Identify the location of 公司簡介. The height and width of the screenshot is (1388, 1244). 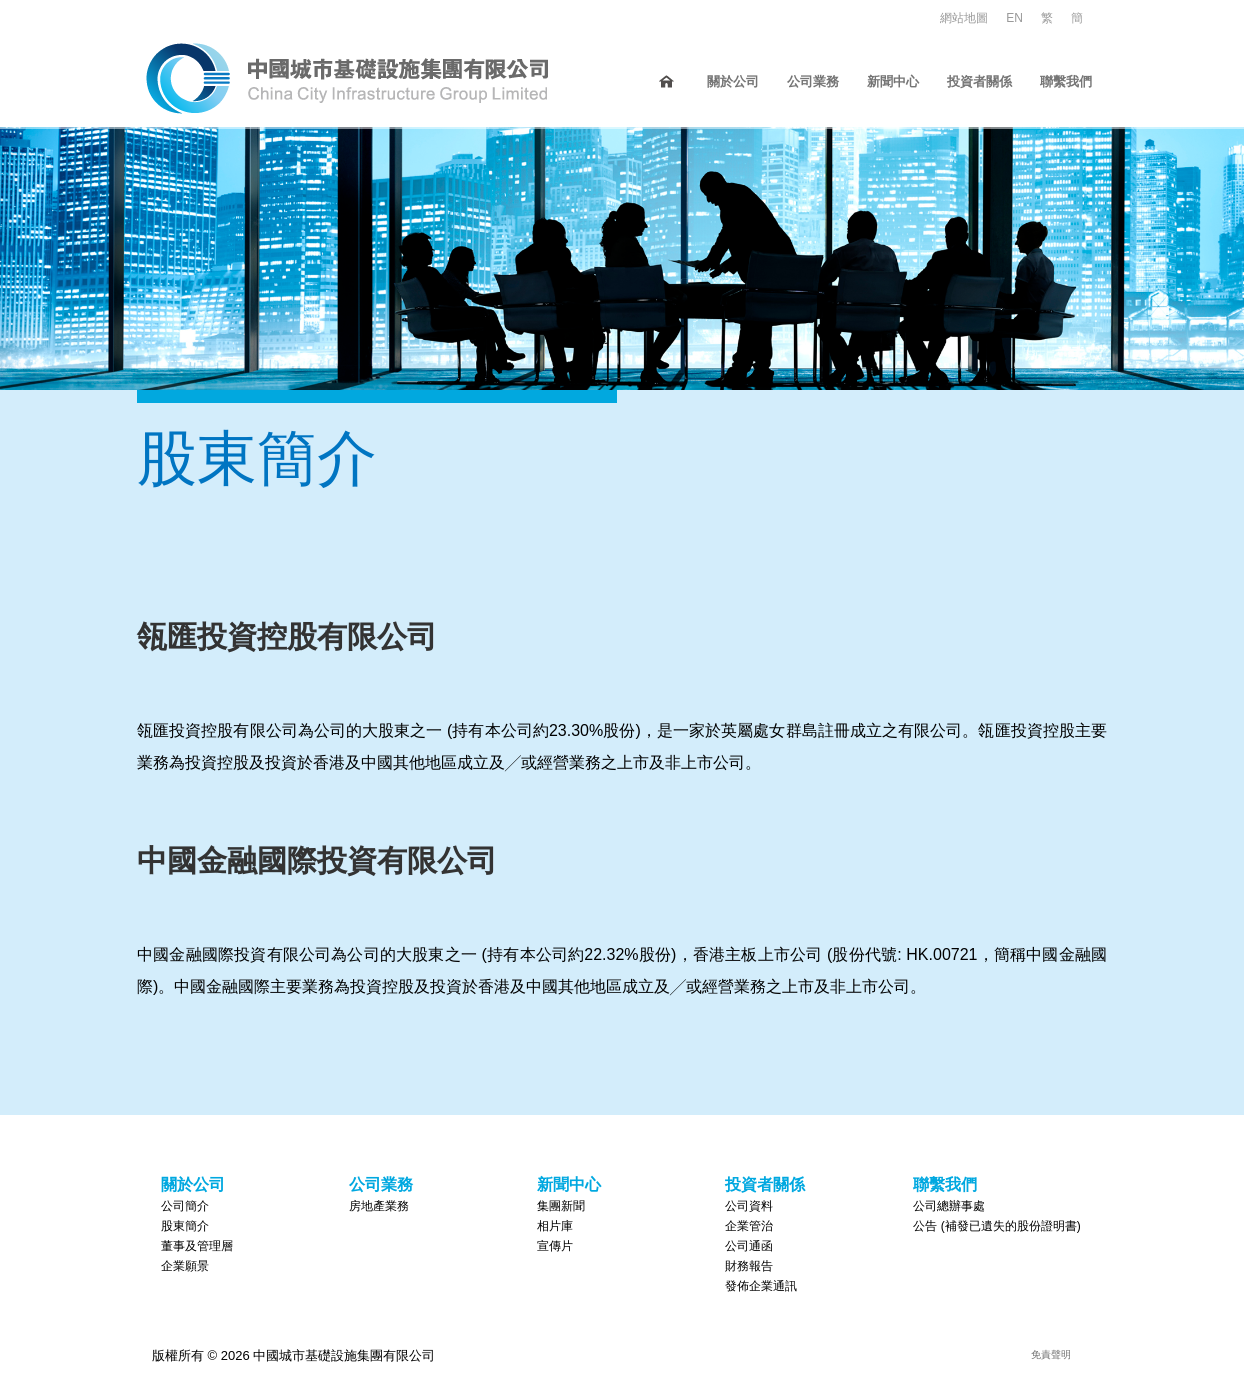
(185, 1205).